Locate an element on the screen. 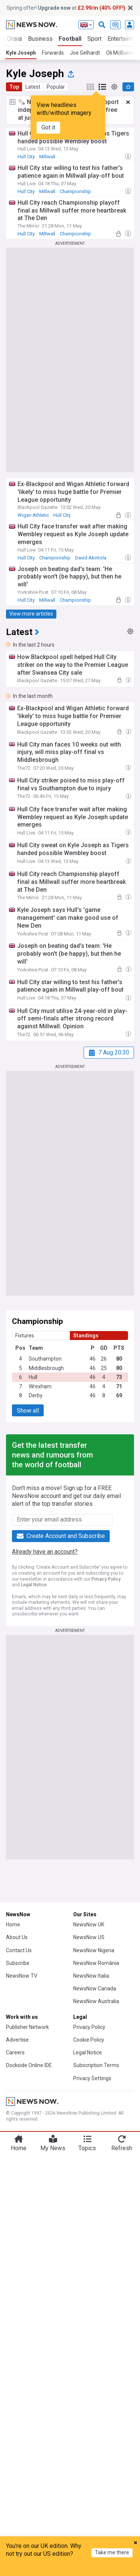 The image size is (140, 2576). NewsNow România is located at coordinates (96, 1963).